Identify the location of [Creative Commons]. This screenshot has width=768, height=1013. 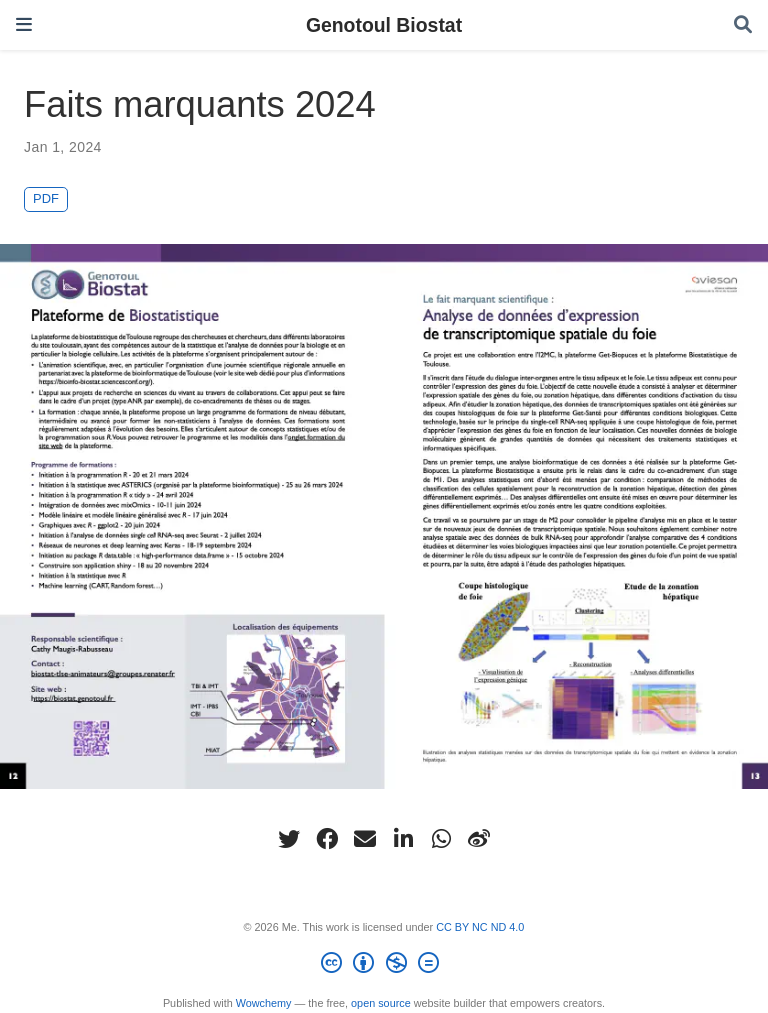
(383, 966).